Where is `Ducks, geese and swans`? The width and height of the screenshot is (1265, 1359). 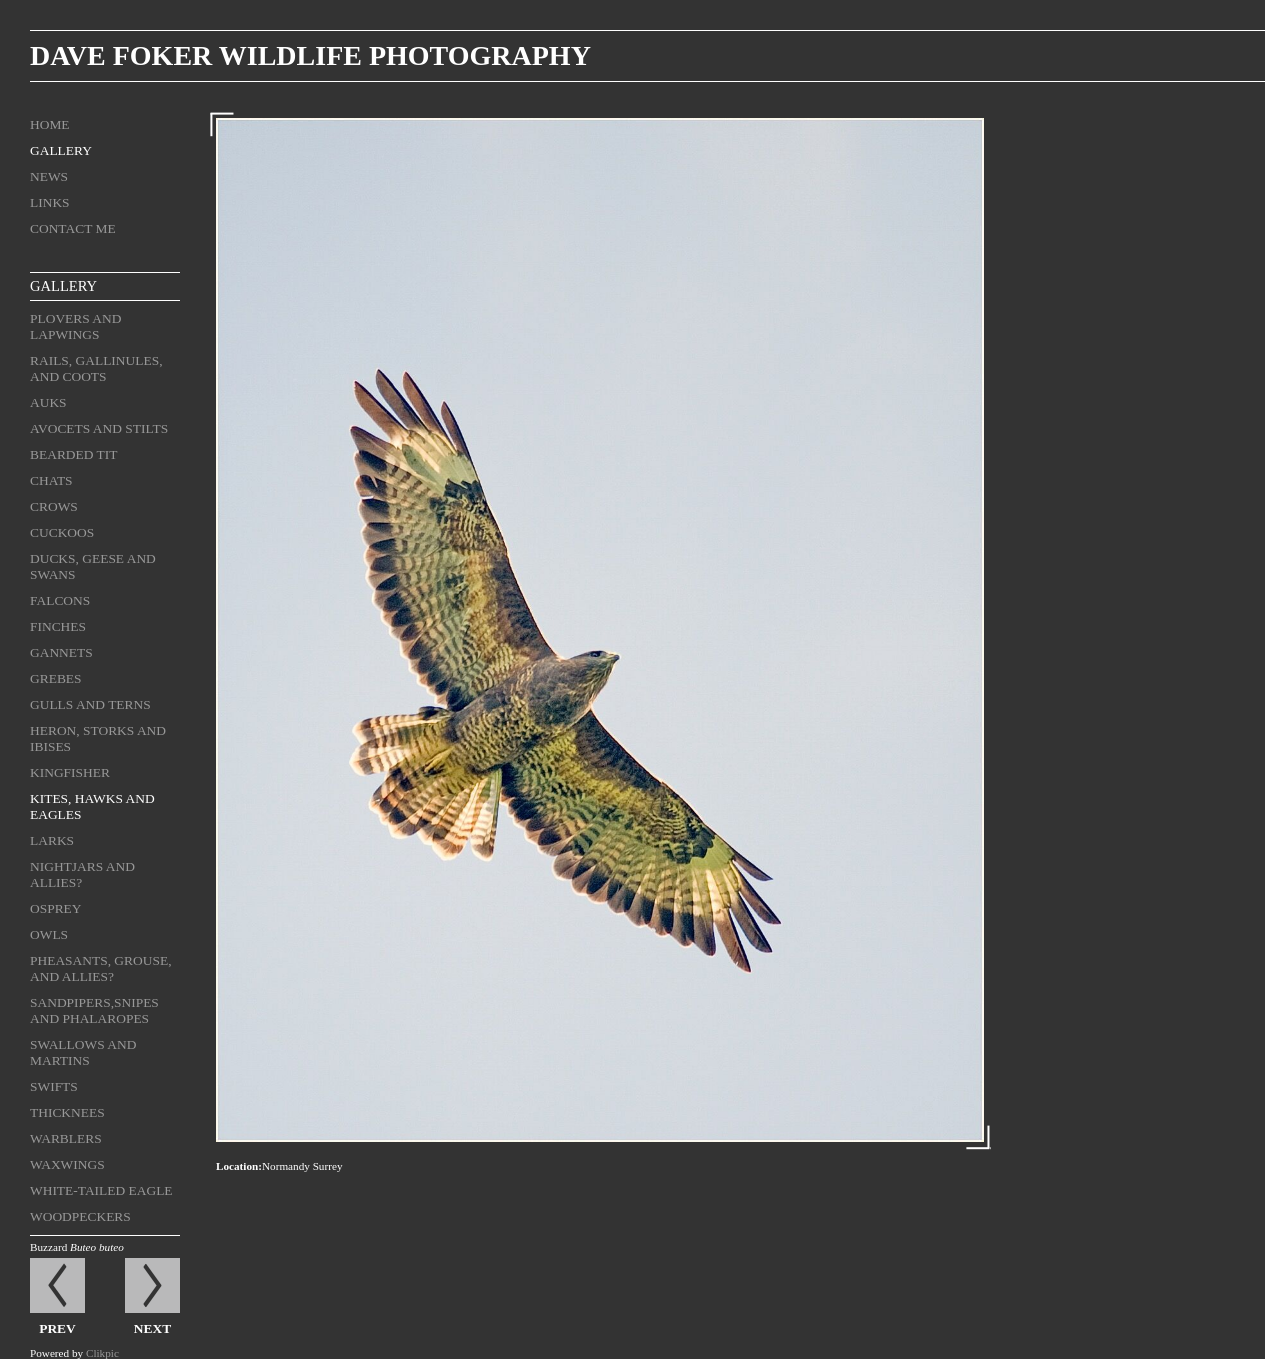
Ducks, geese and swans is located at coordinates (93, 566).